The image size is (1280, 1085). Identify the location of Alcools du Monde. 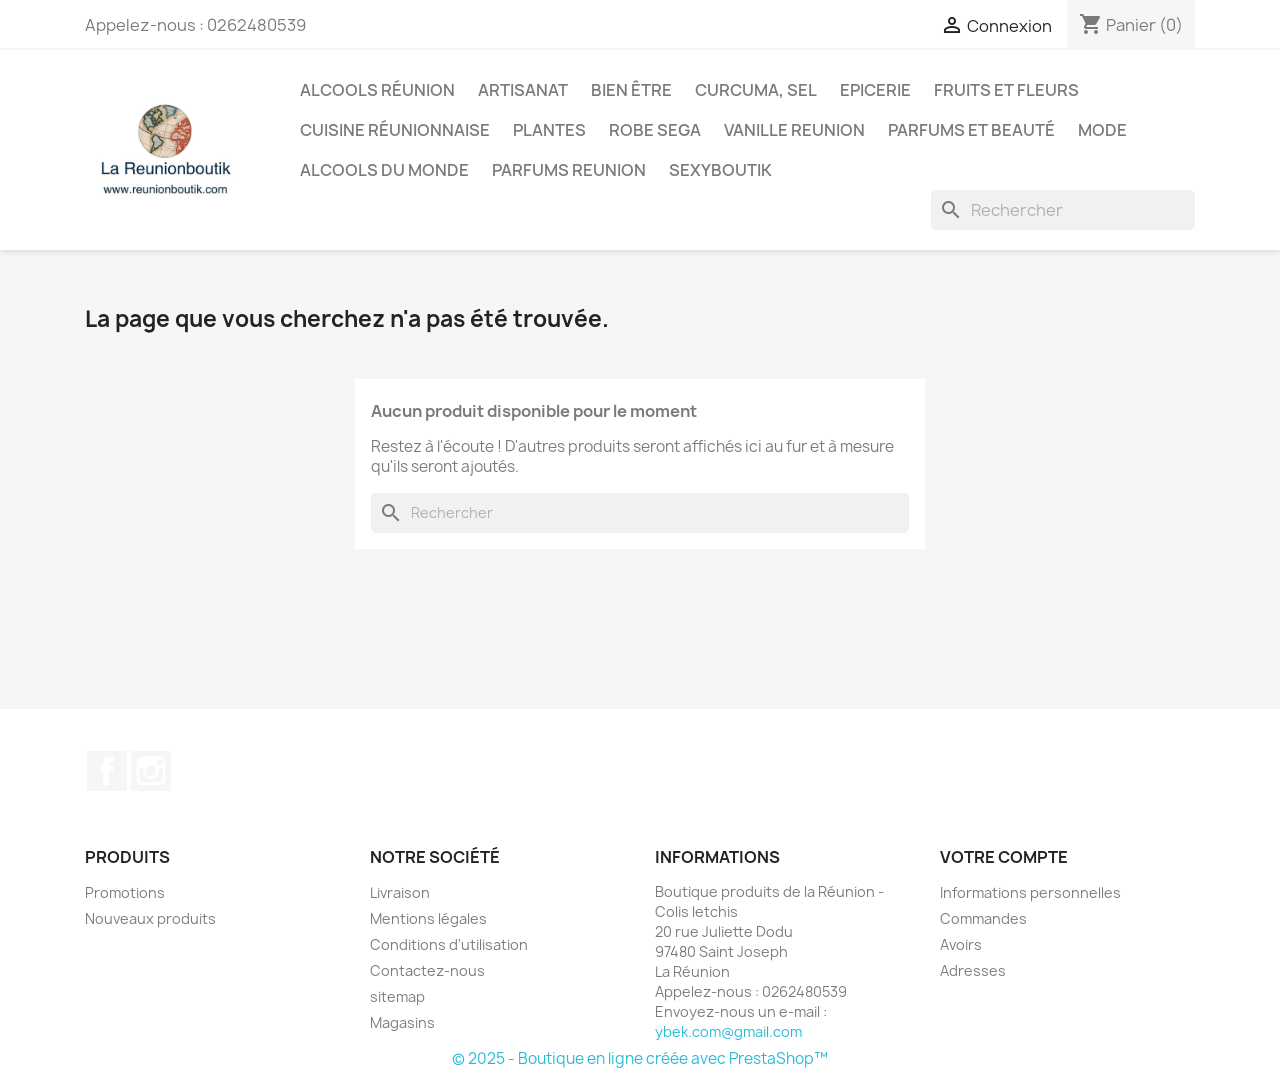
(384, 170).